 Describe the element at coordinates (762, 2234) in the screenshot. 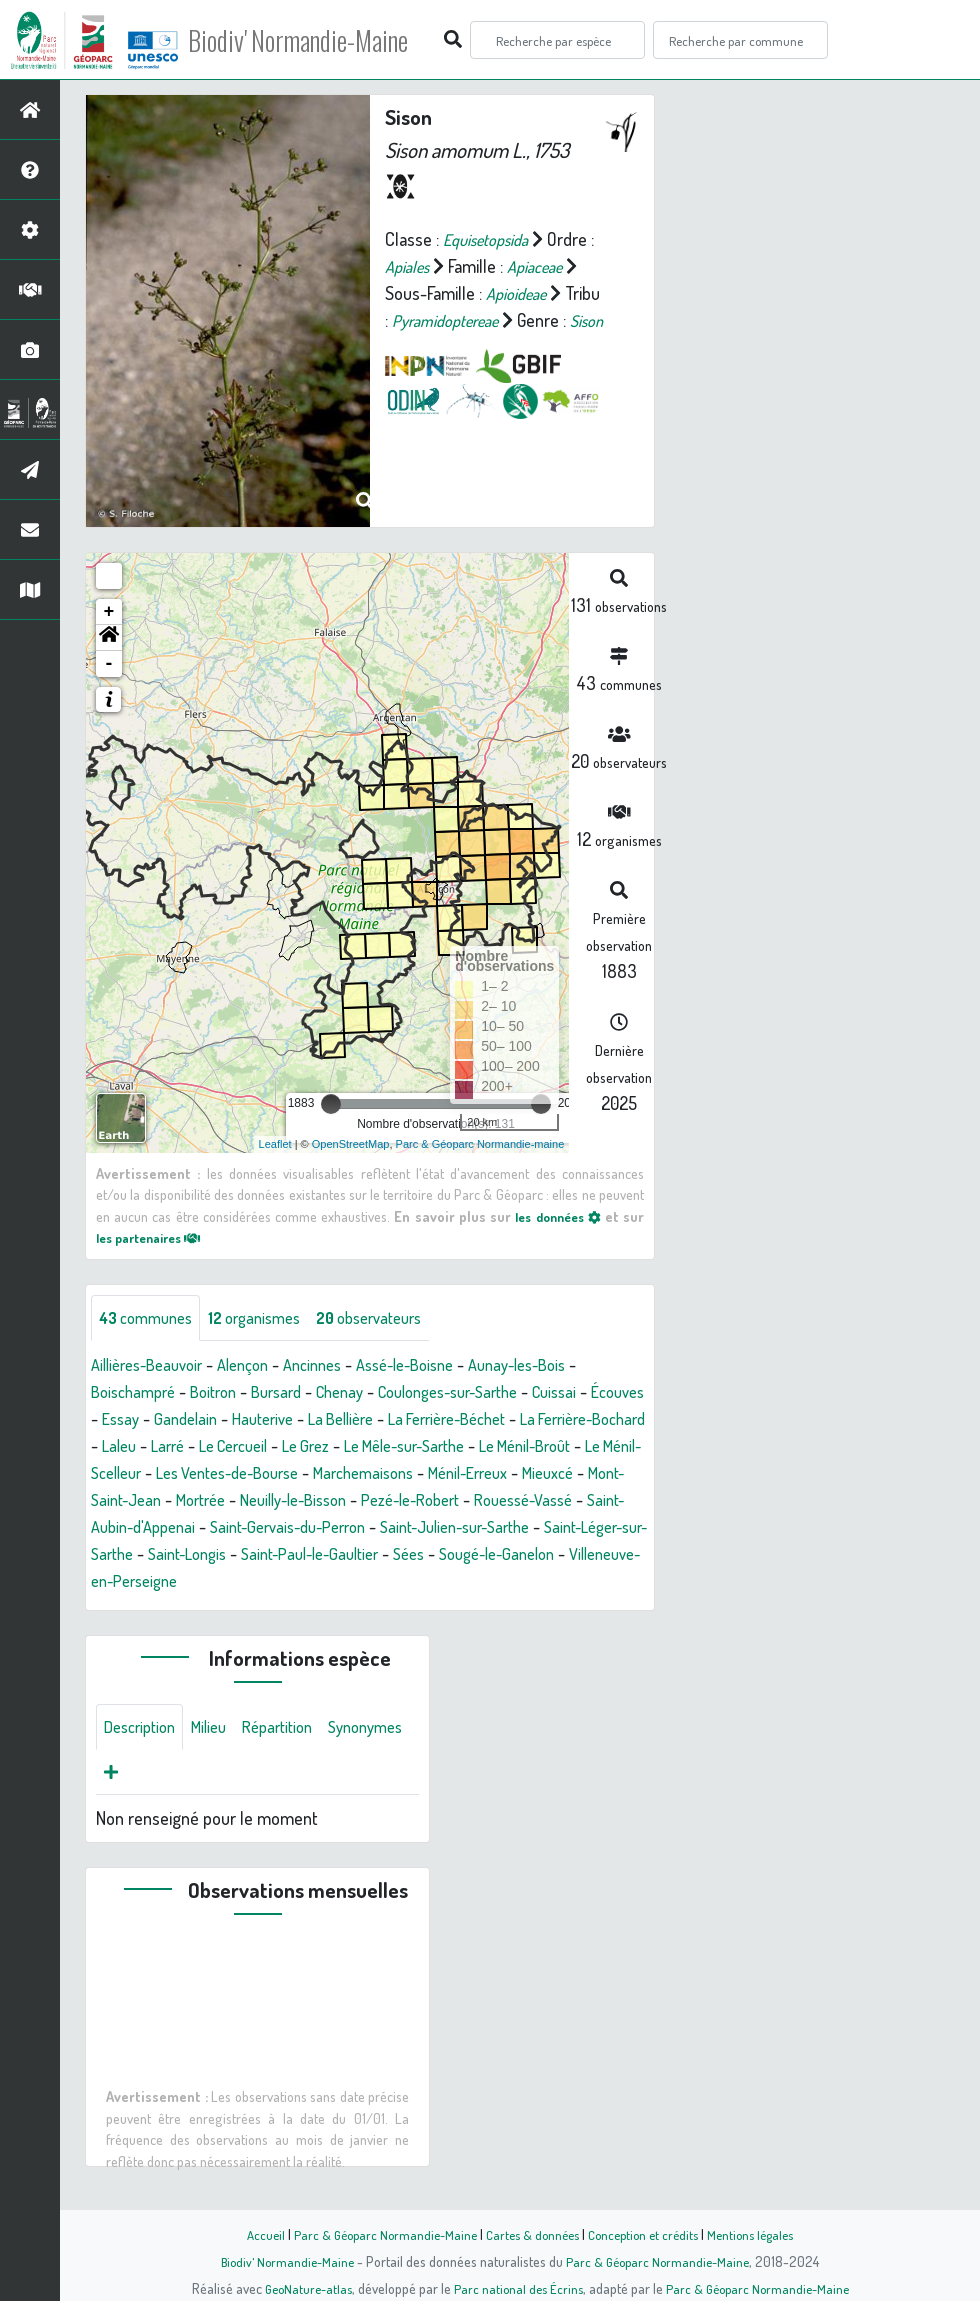

I see `Mentions légales` at that location.